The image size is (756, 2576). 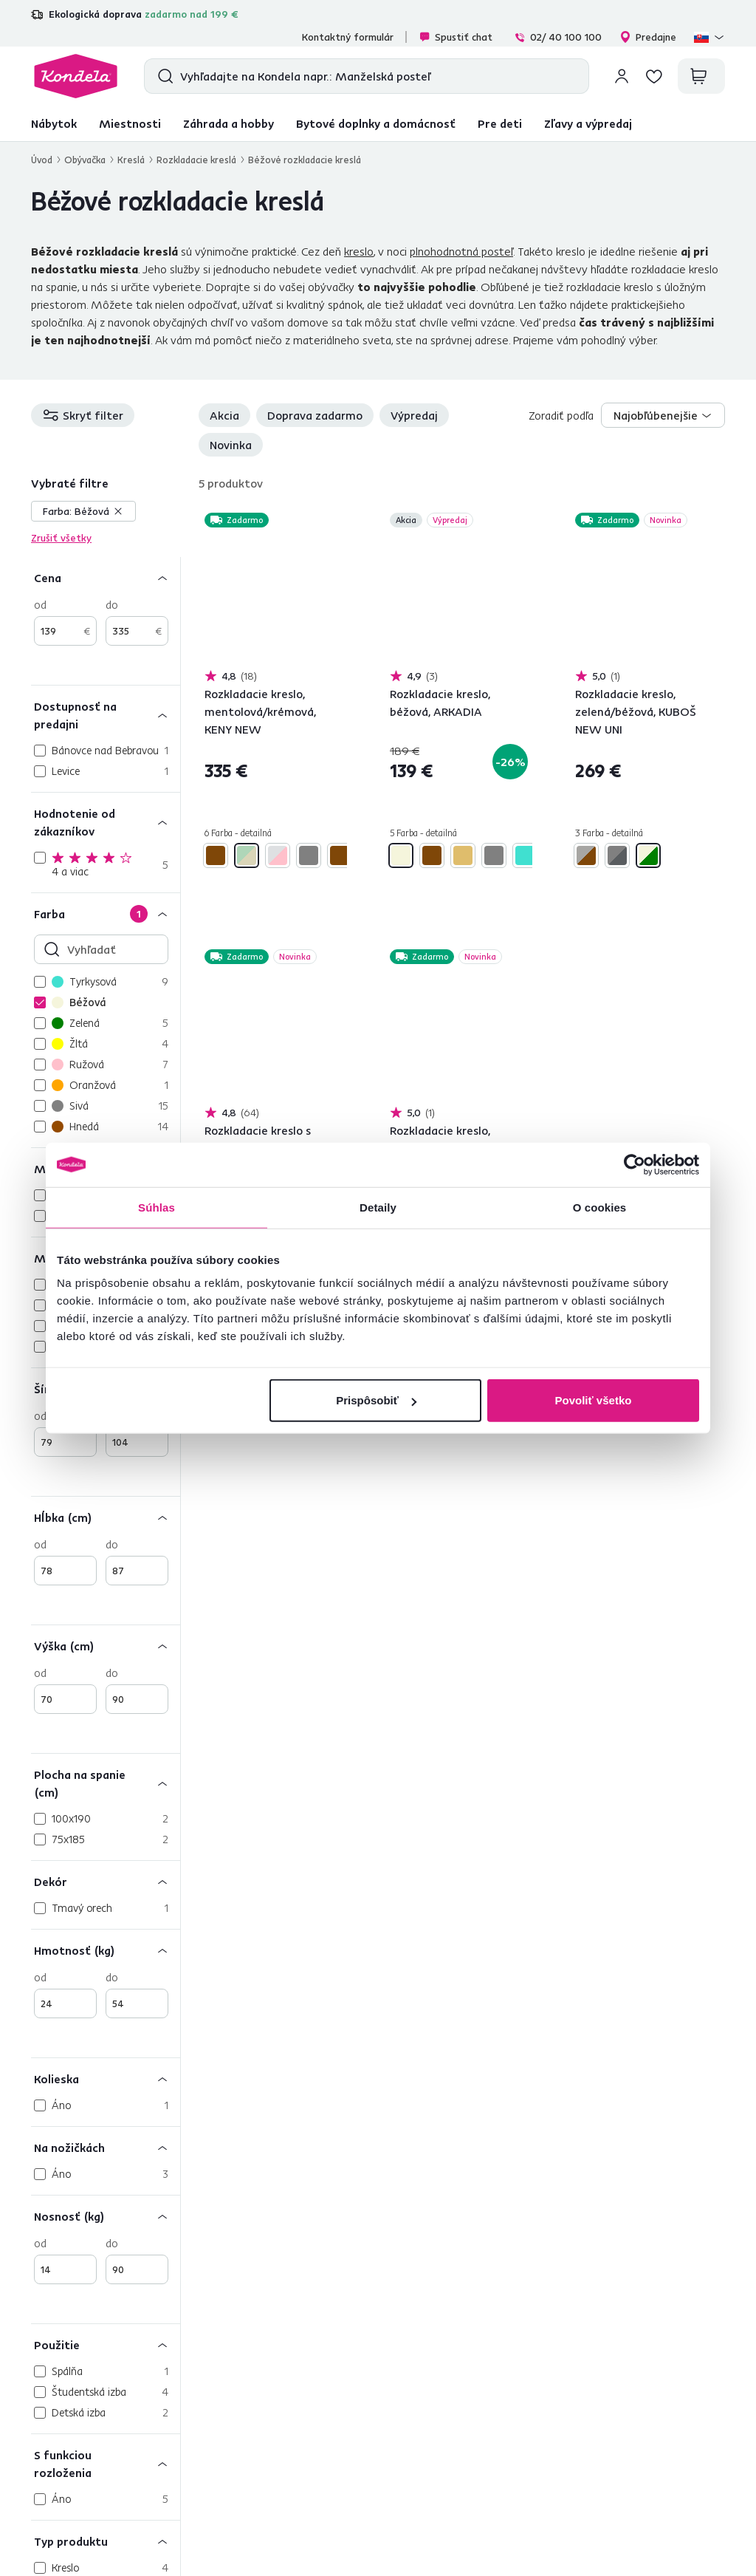 I want to click on [Hĺbka (cm)], so click(x=105, y=1517).